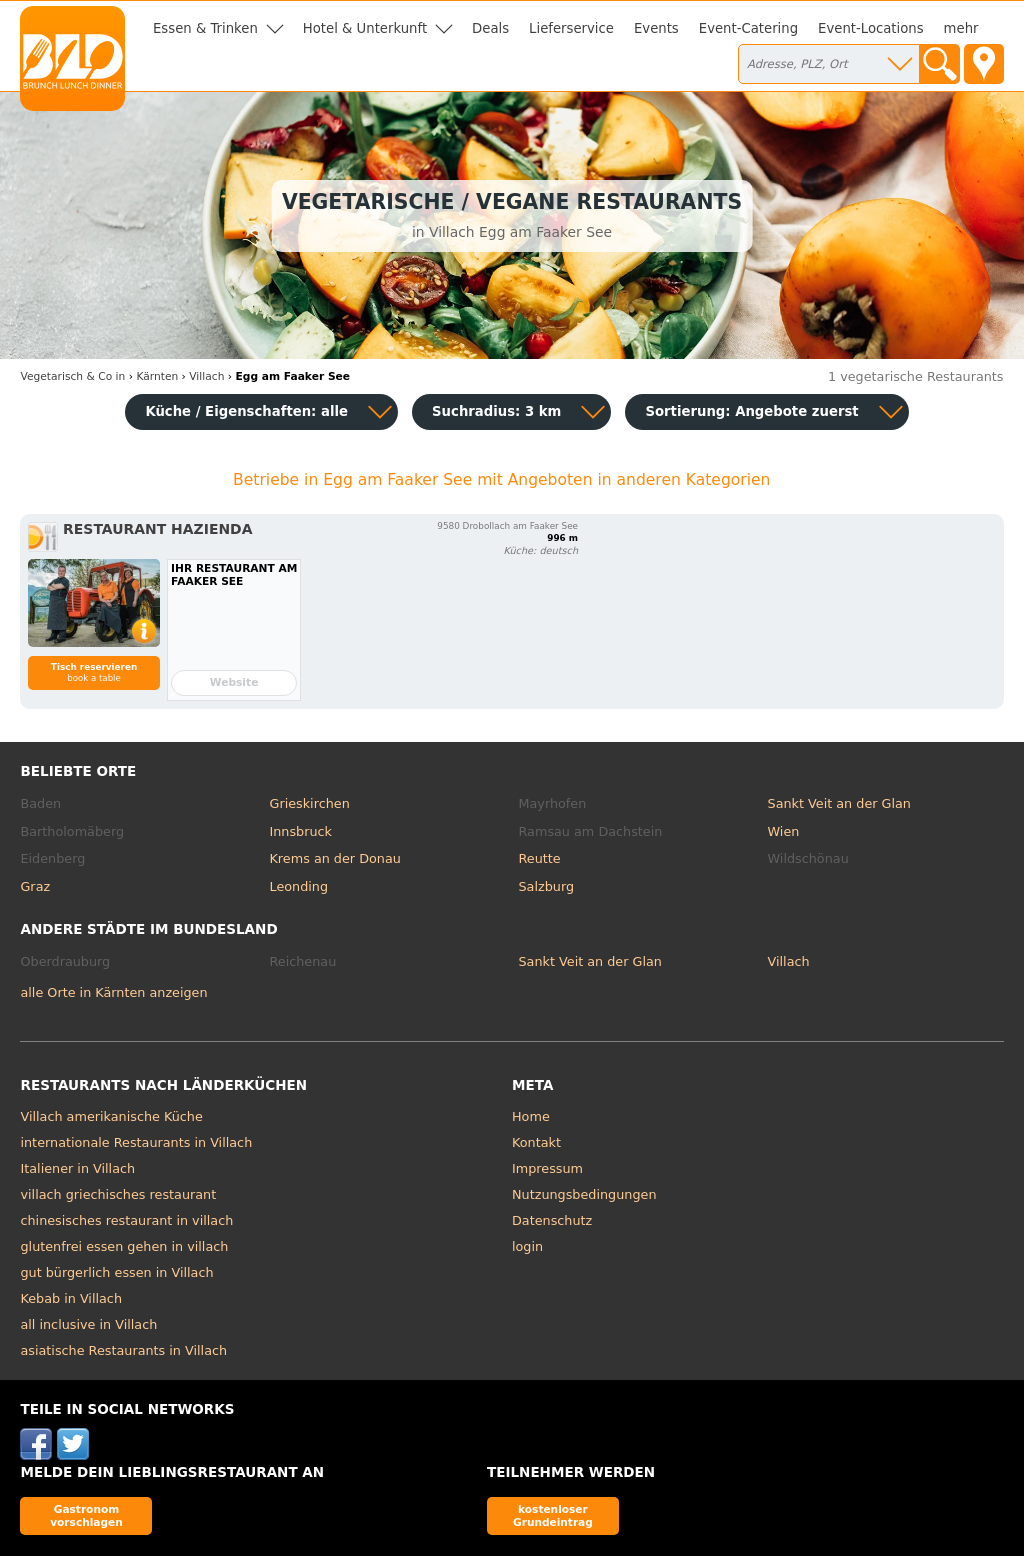 The width and height of the screenshot is (1024, 1556). Describe the element at coordinates (77, 1168) in the screenshot. I see `Italiener in Villach` at that location.